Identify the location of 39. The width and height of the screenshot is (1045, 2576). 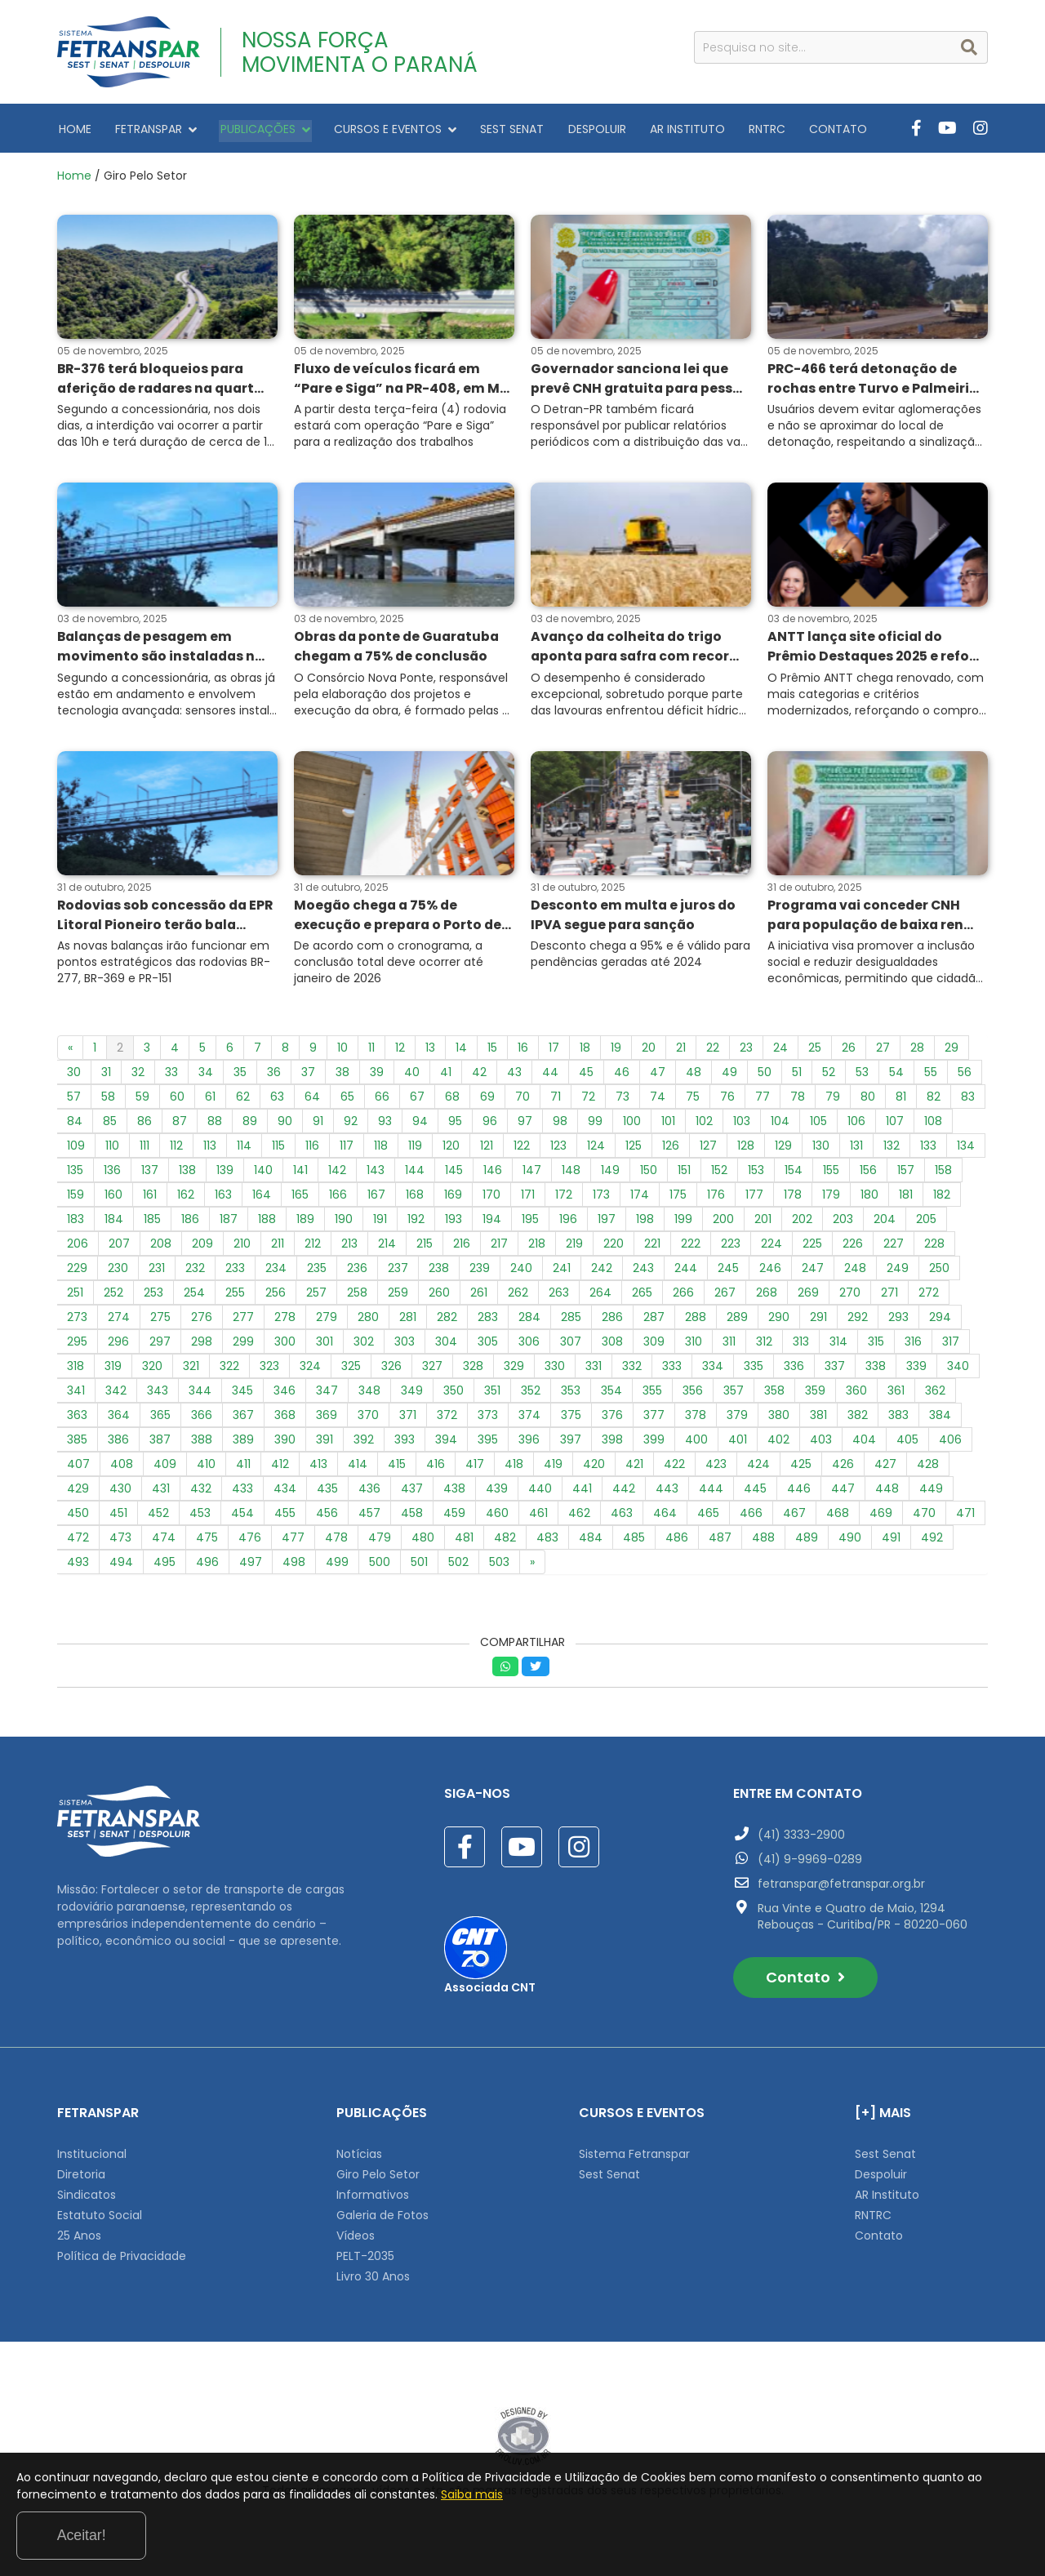
(377, 1076).